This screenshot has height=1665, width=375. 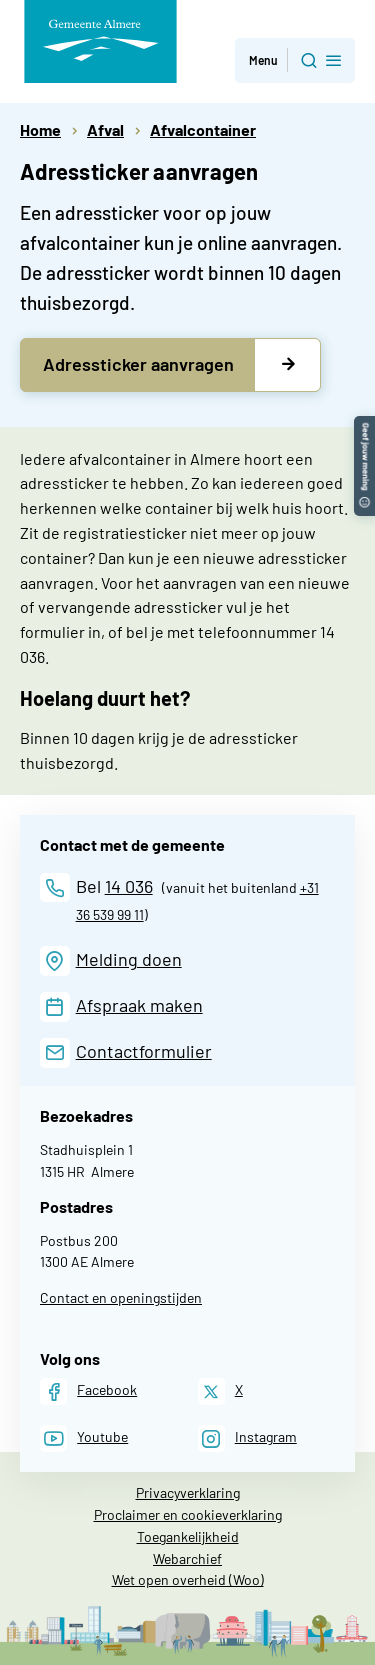 What do you see at coordinates (187, 1558) in the screenshot?
I see `Webarchief` at bounding box center [187, 1558].